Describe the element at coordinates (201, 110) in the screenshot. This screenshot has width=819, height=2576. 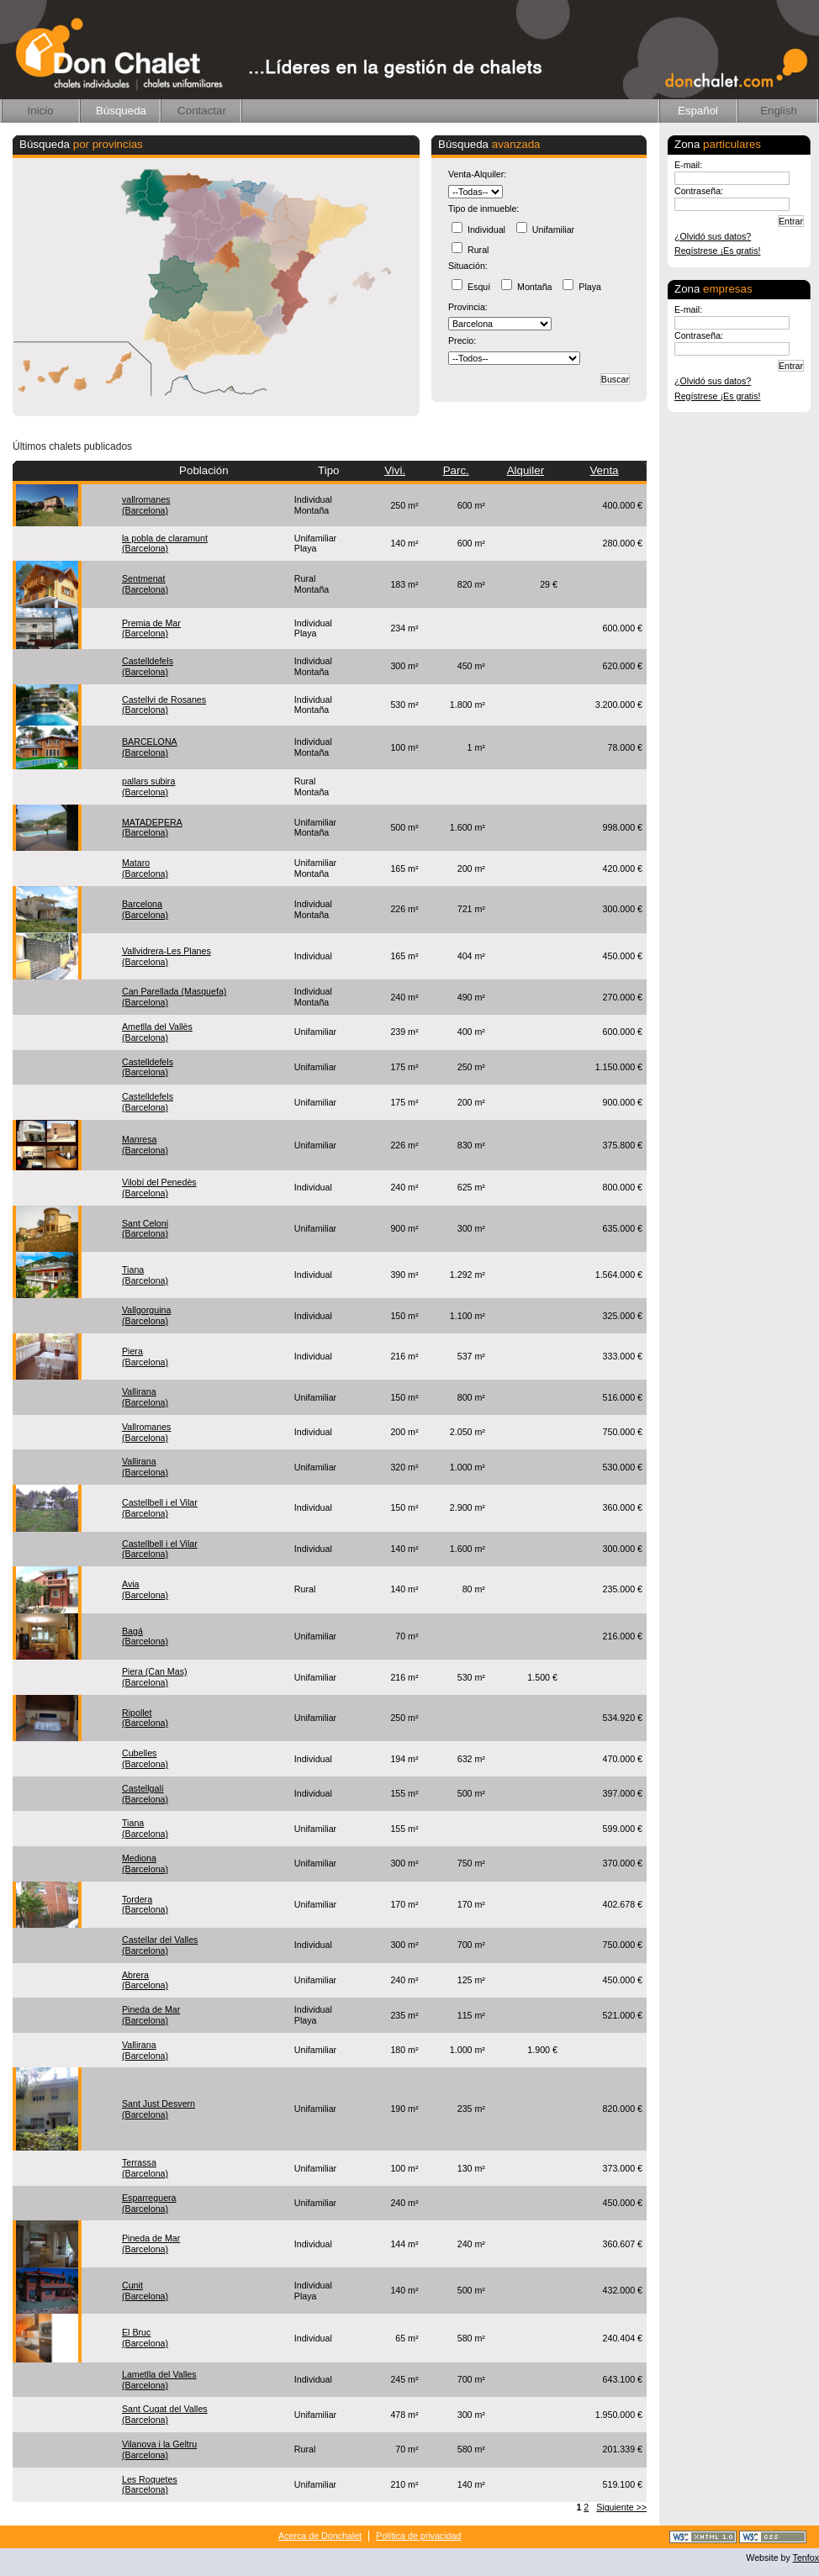
I see `Contactar` at that location.